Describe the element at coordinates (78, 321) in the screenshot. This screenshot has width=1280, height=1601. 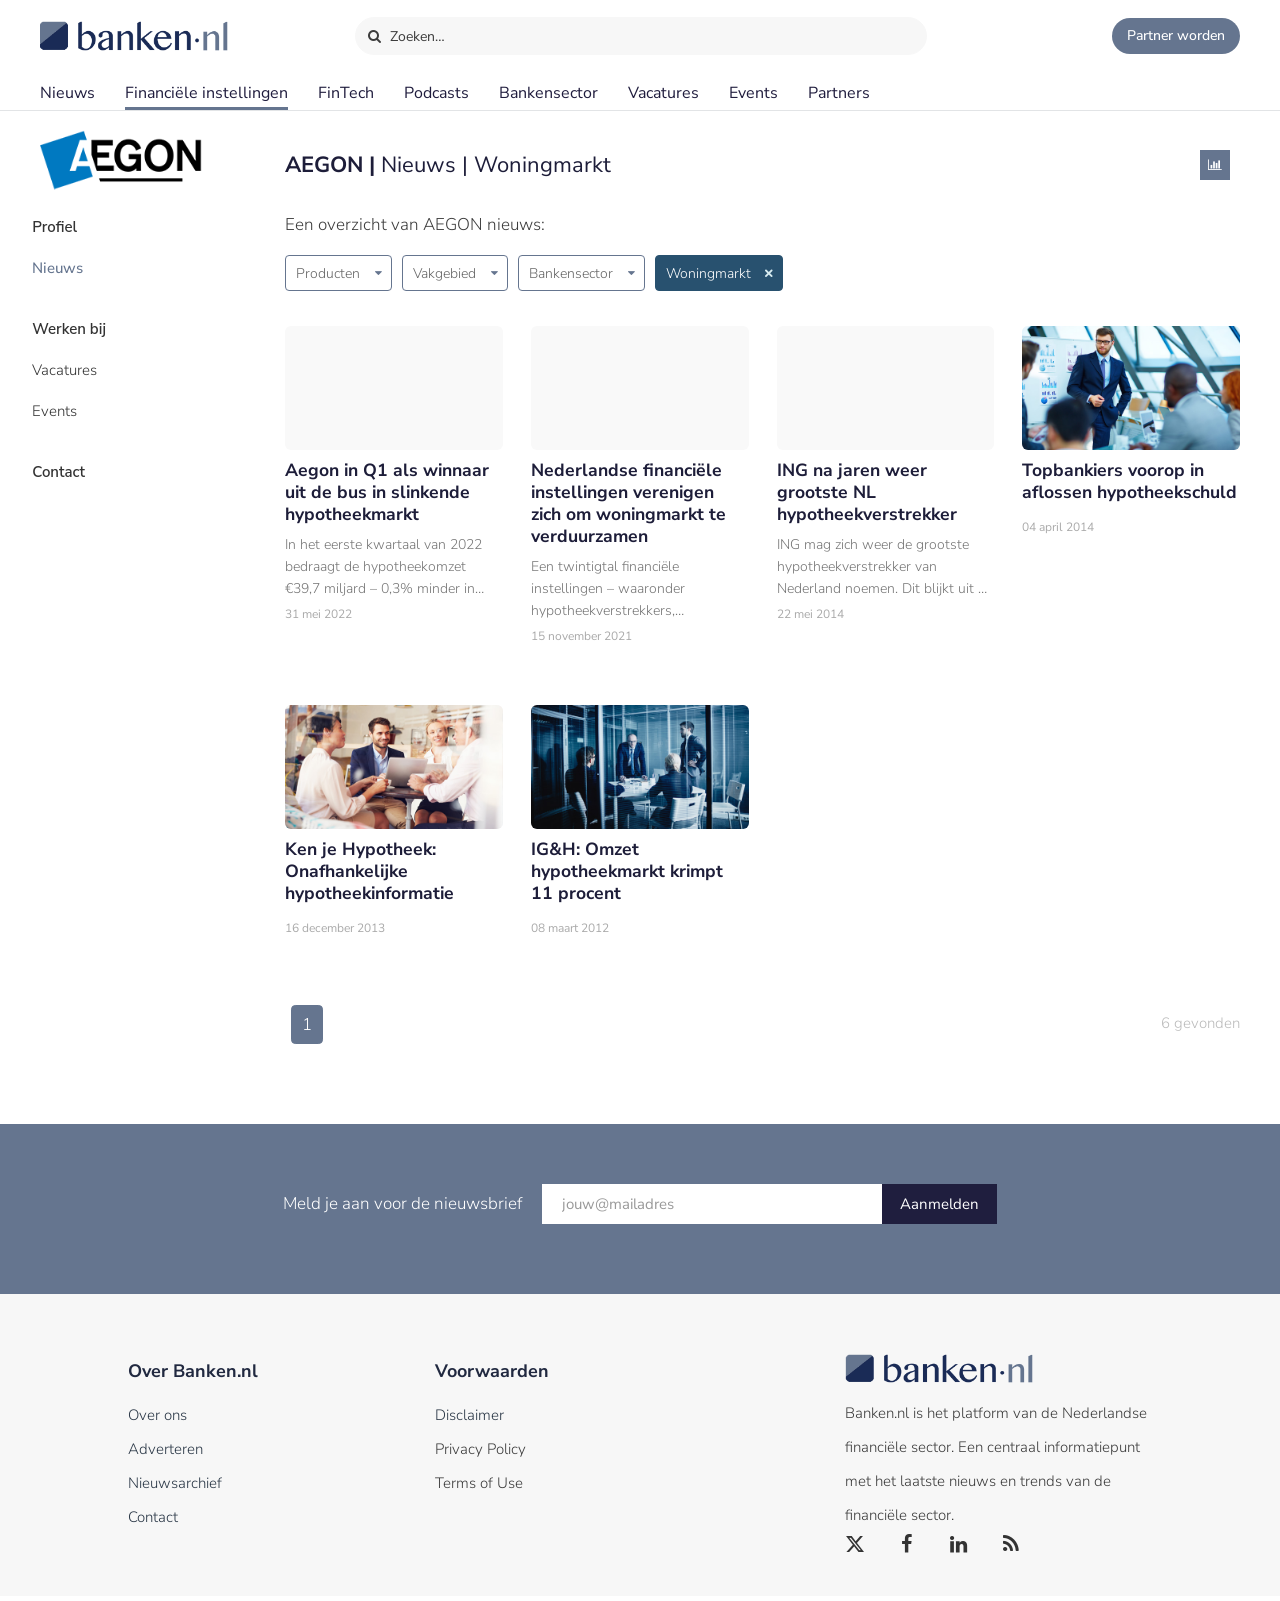
I see `Werken bij` at that location.